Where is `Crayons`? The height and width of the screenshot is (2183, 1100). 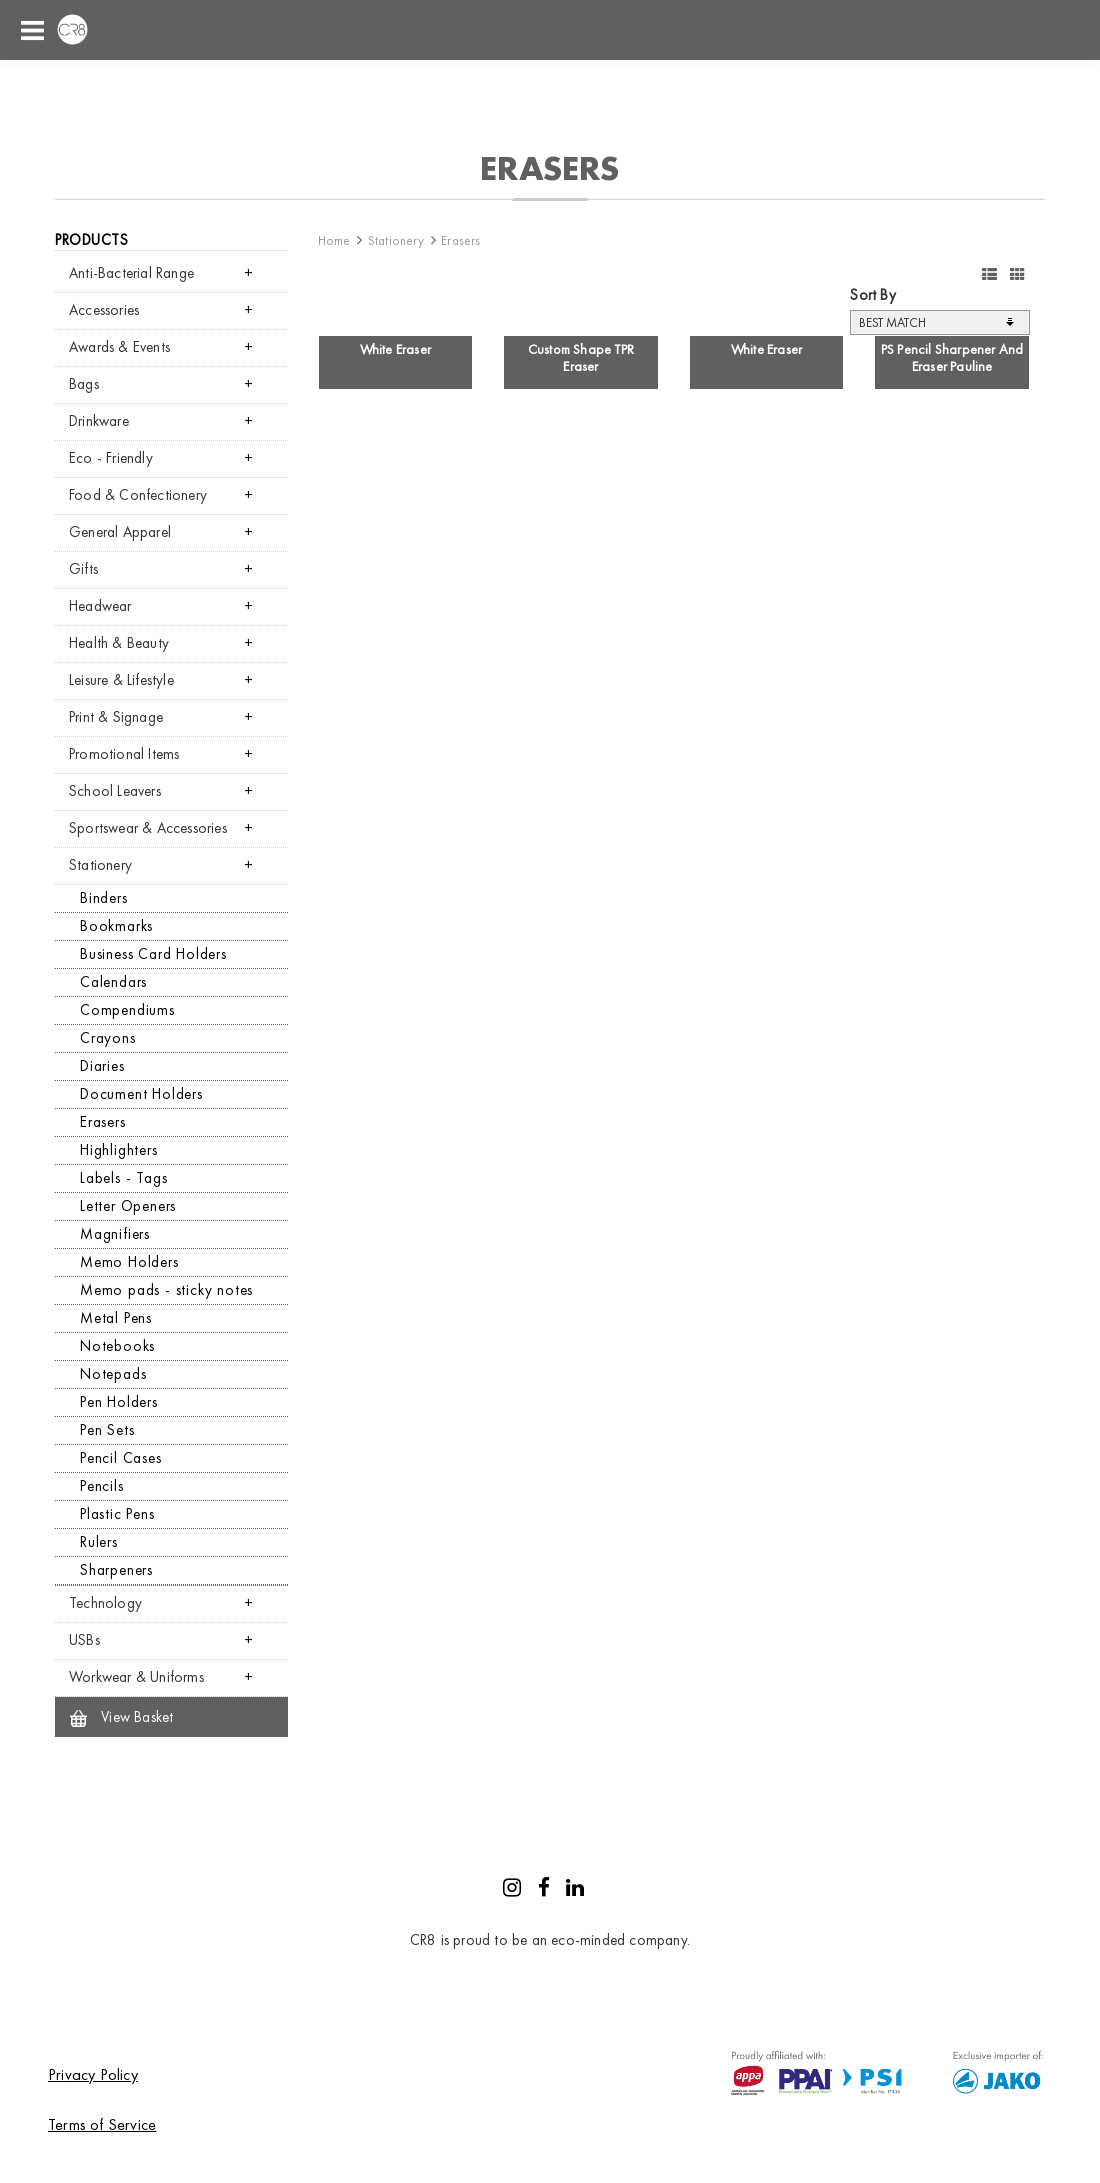
Crayons is located at coordinates (108, 1038).